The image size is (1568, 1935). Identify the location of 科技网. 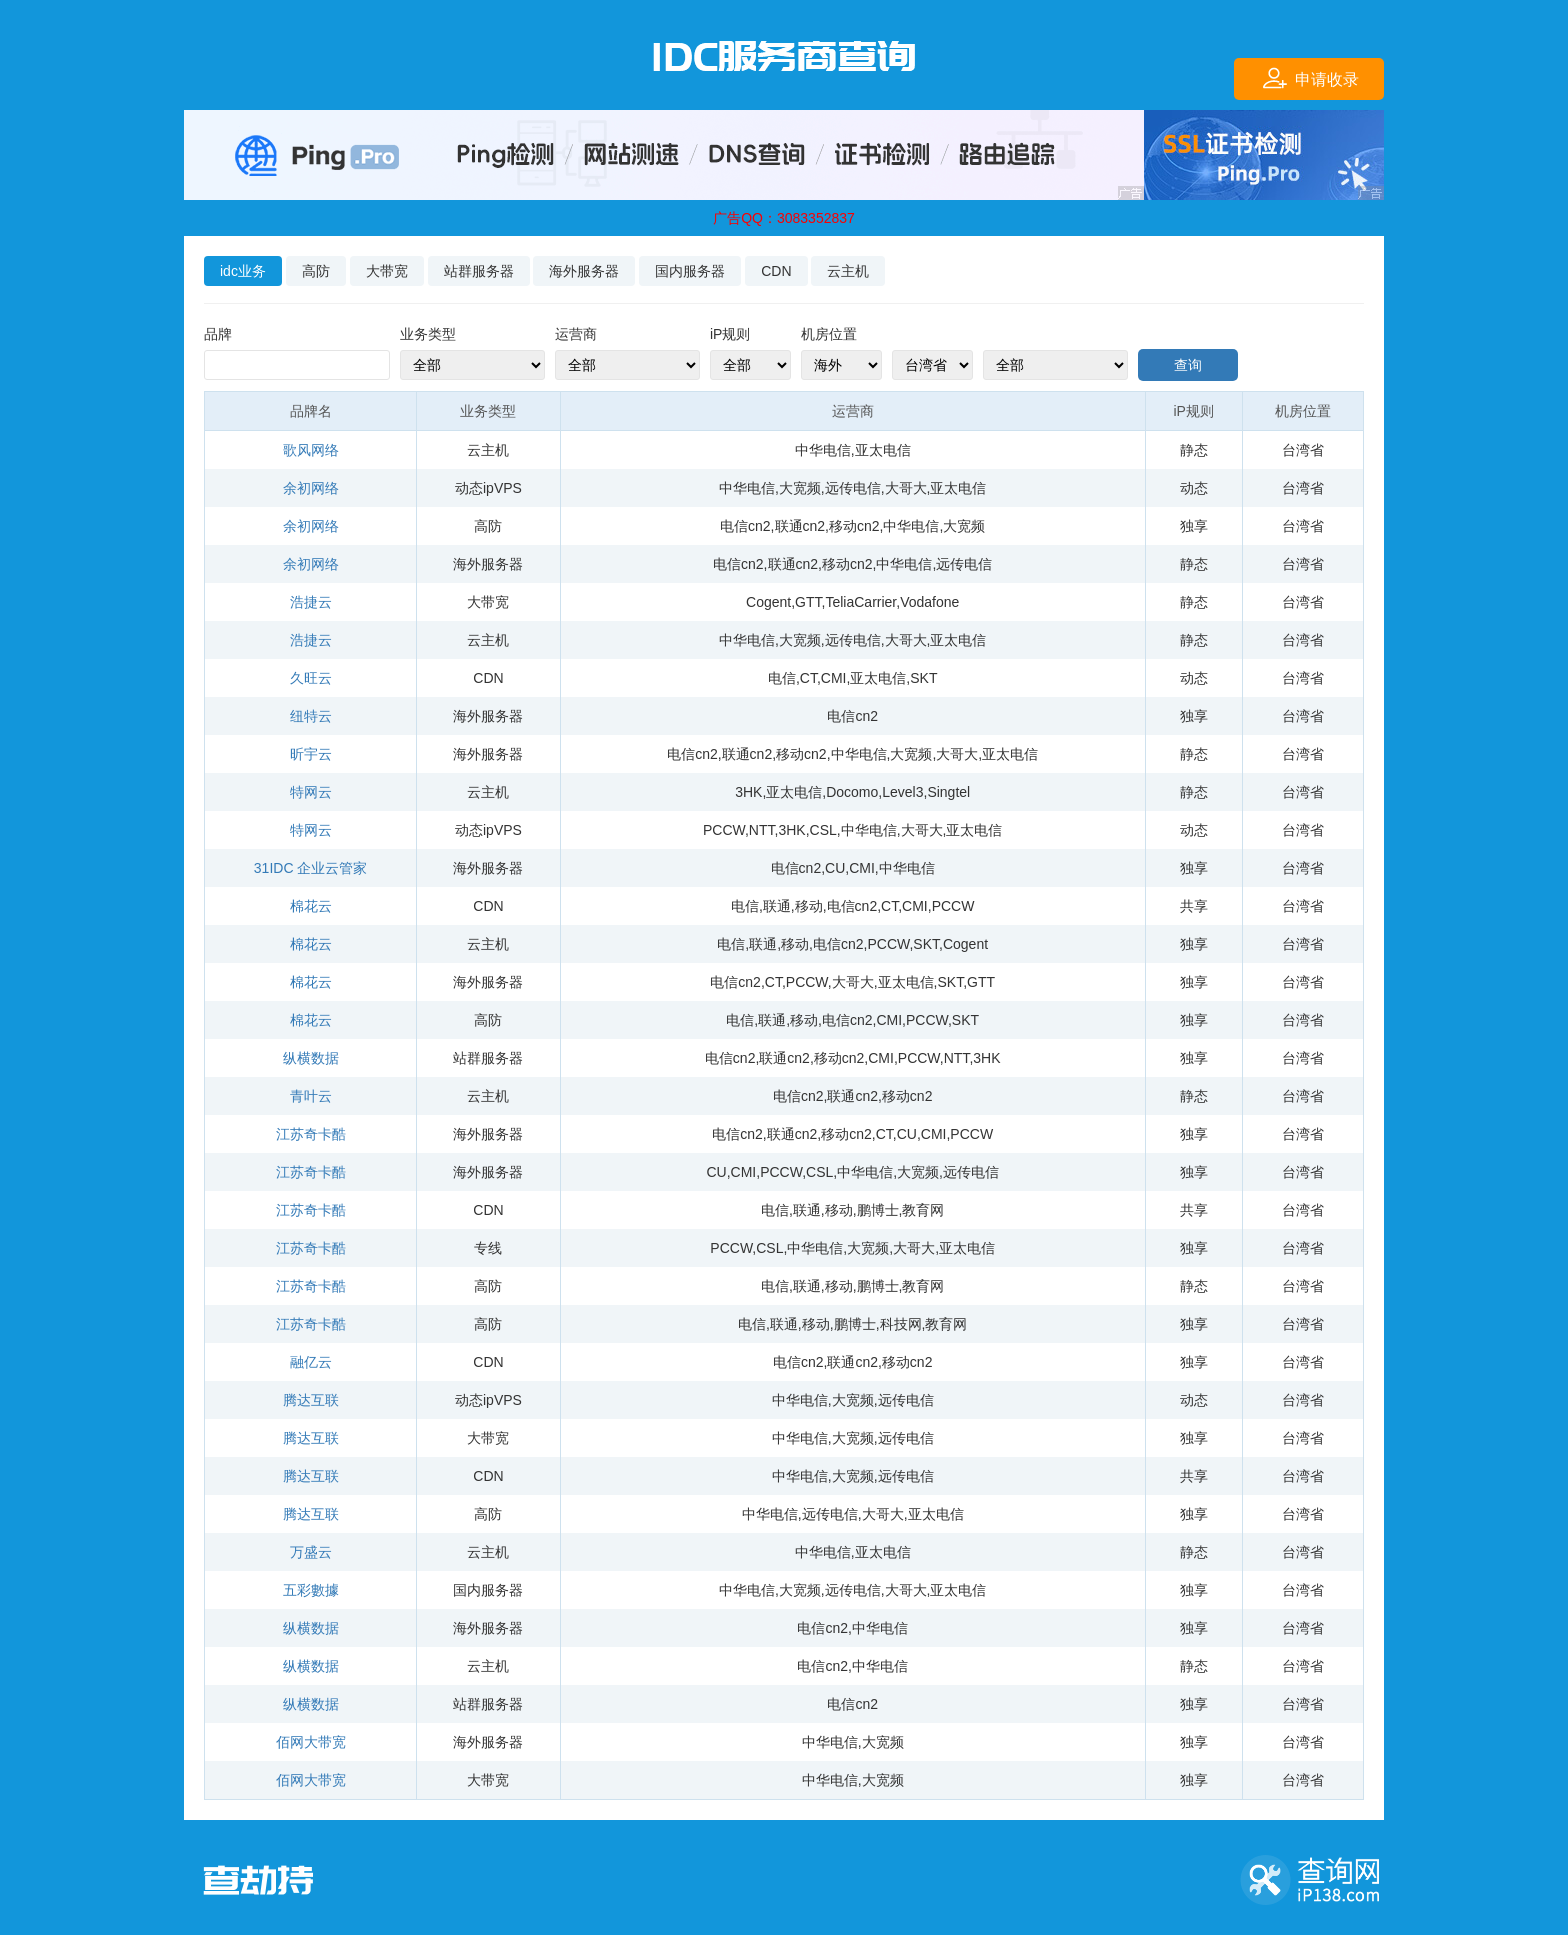
(901, 1324).